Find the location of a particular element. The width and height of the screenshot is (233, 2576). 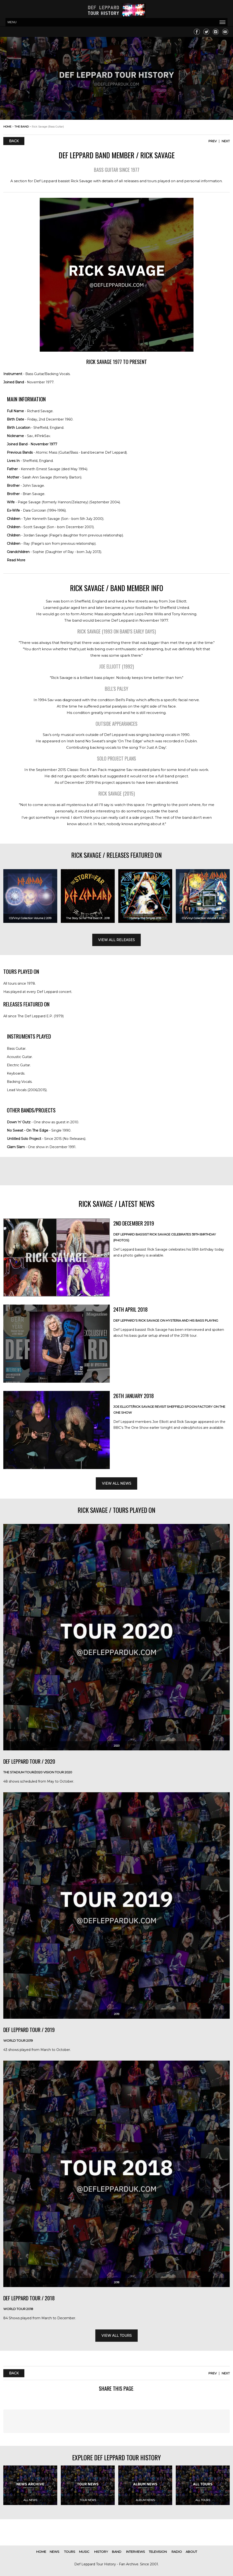

Untitled Solo Project is located at coordinates (24, 1139).